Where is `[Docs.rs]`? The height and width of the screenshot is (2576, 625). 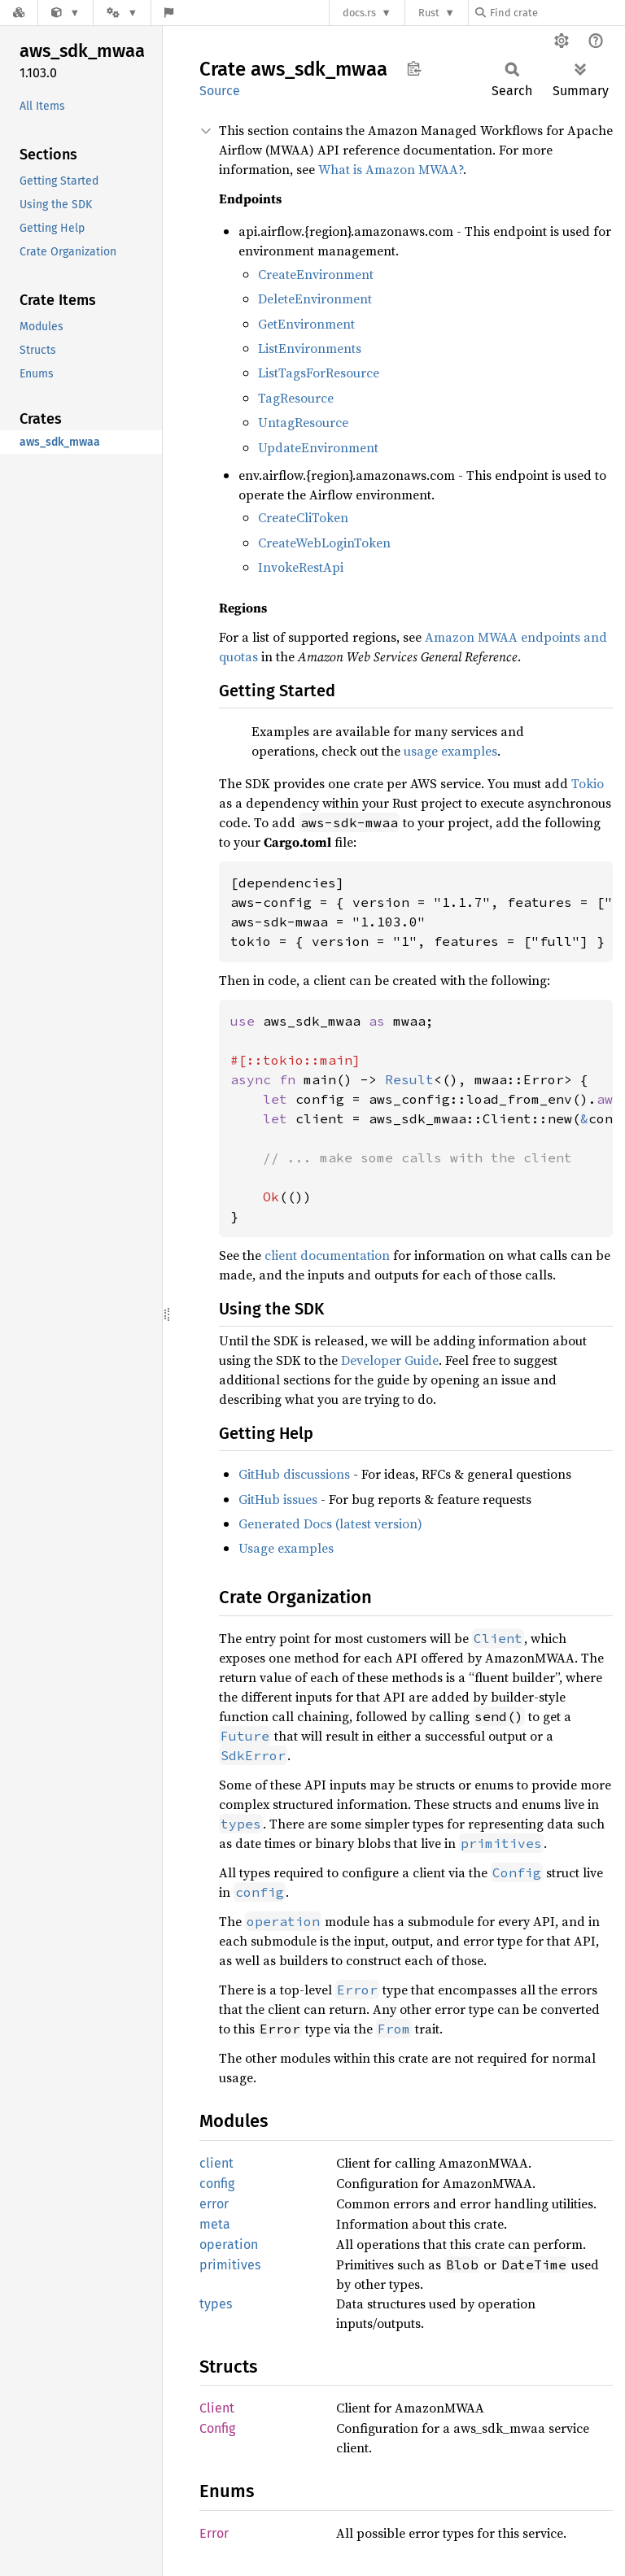 [Docs.rs] is located at coordinates (18, 12).